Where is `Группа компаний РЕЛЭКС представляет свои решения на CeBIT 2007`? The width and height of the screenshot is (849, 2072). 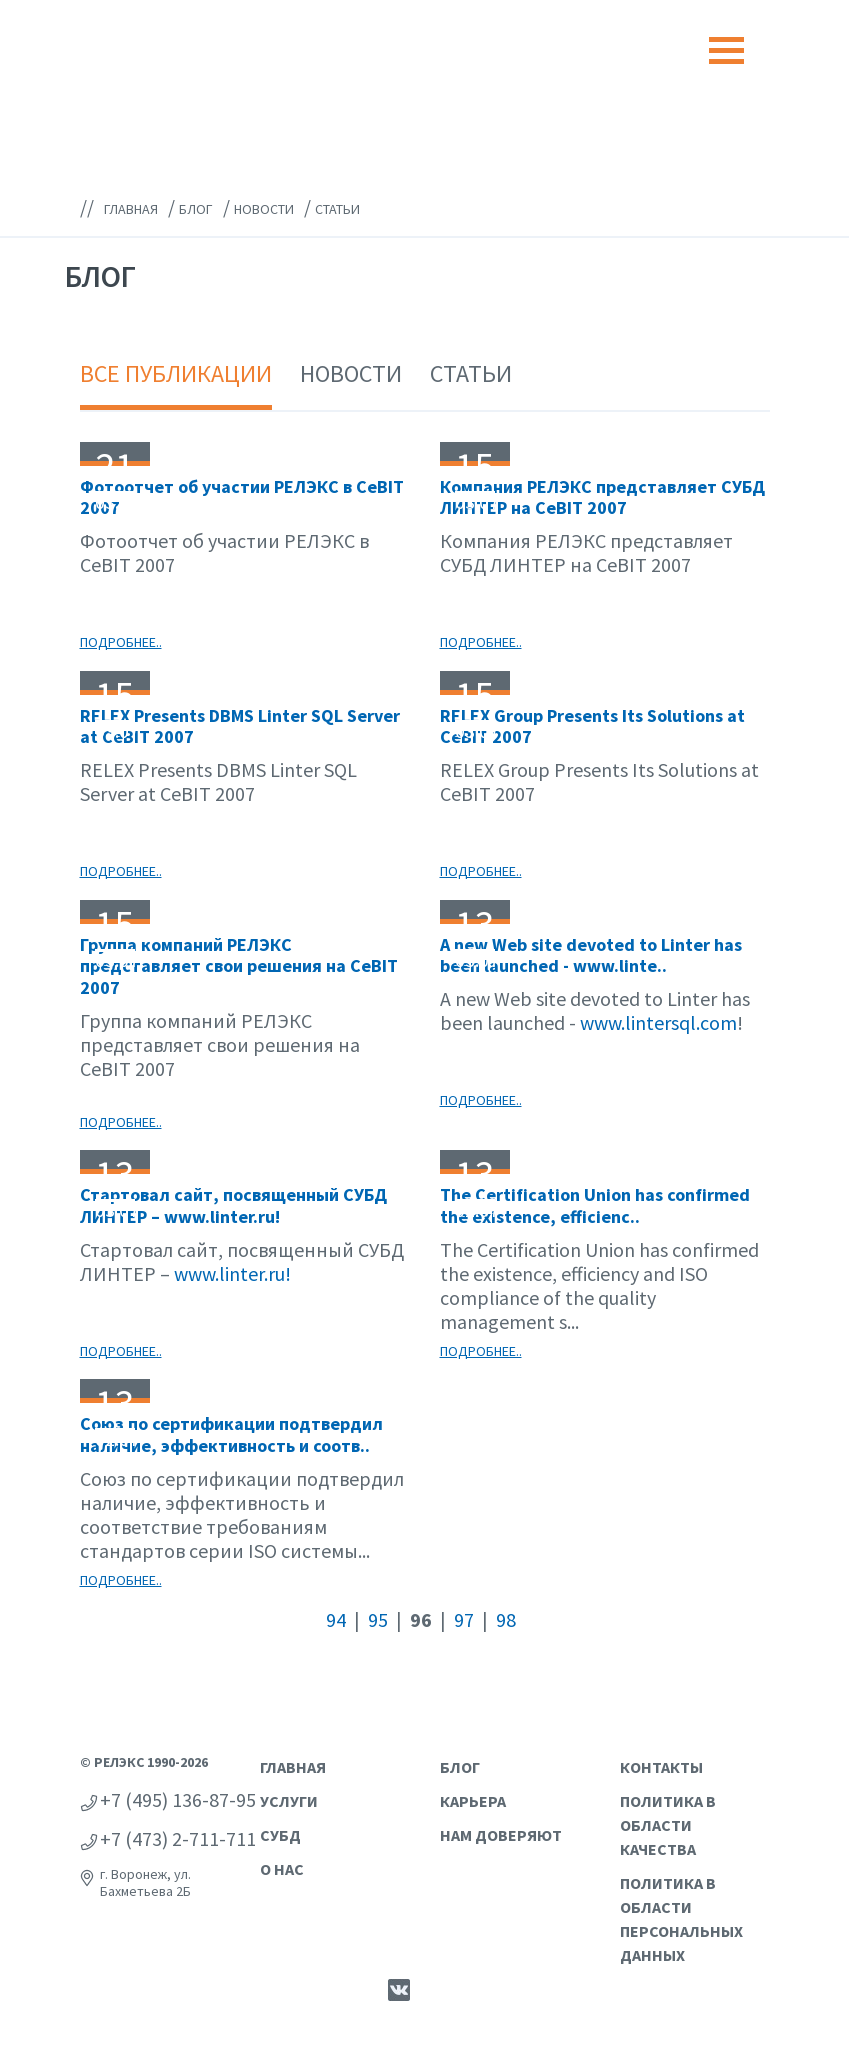 Группа компаний РЕЛЭКС представляет свои решения на CeBIT 2007 is located at coordinates (239, 966).